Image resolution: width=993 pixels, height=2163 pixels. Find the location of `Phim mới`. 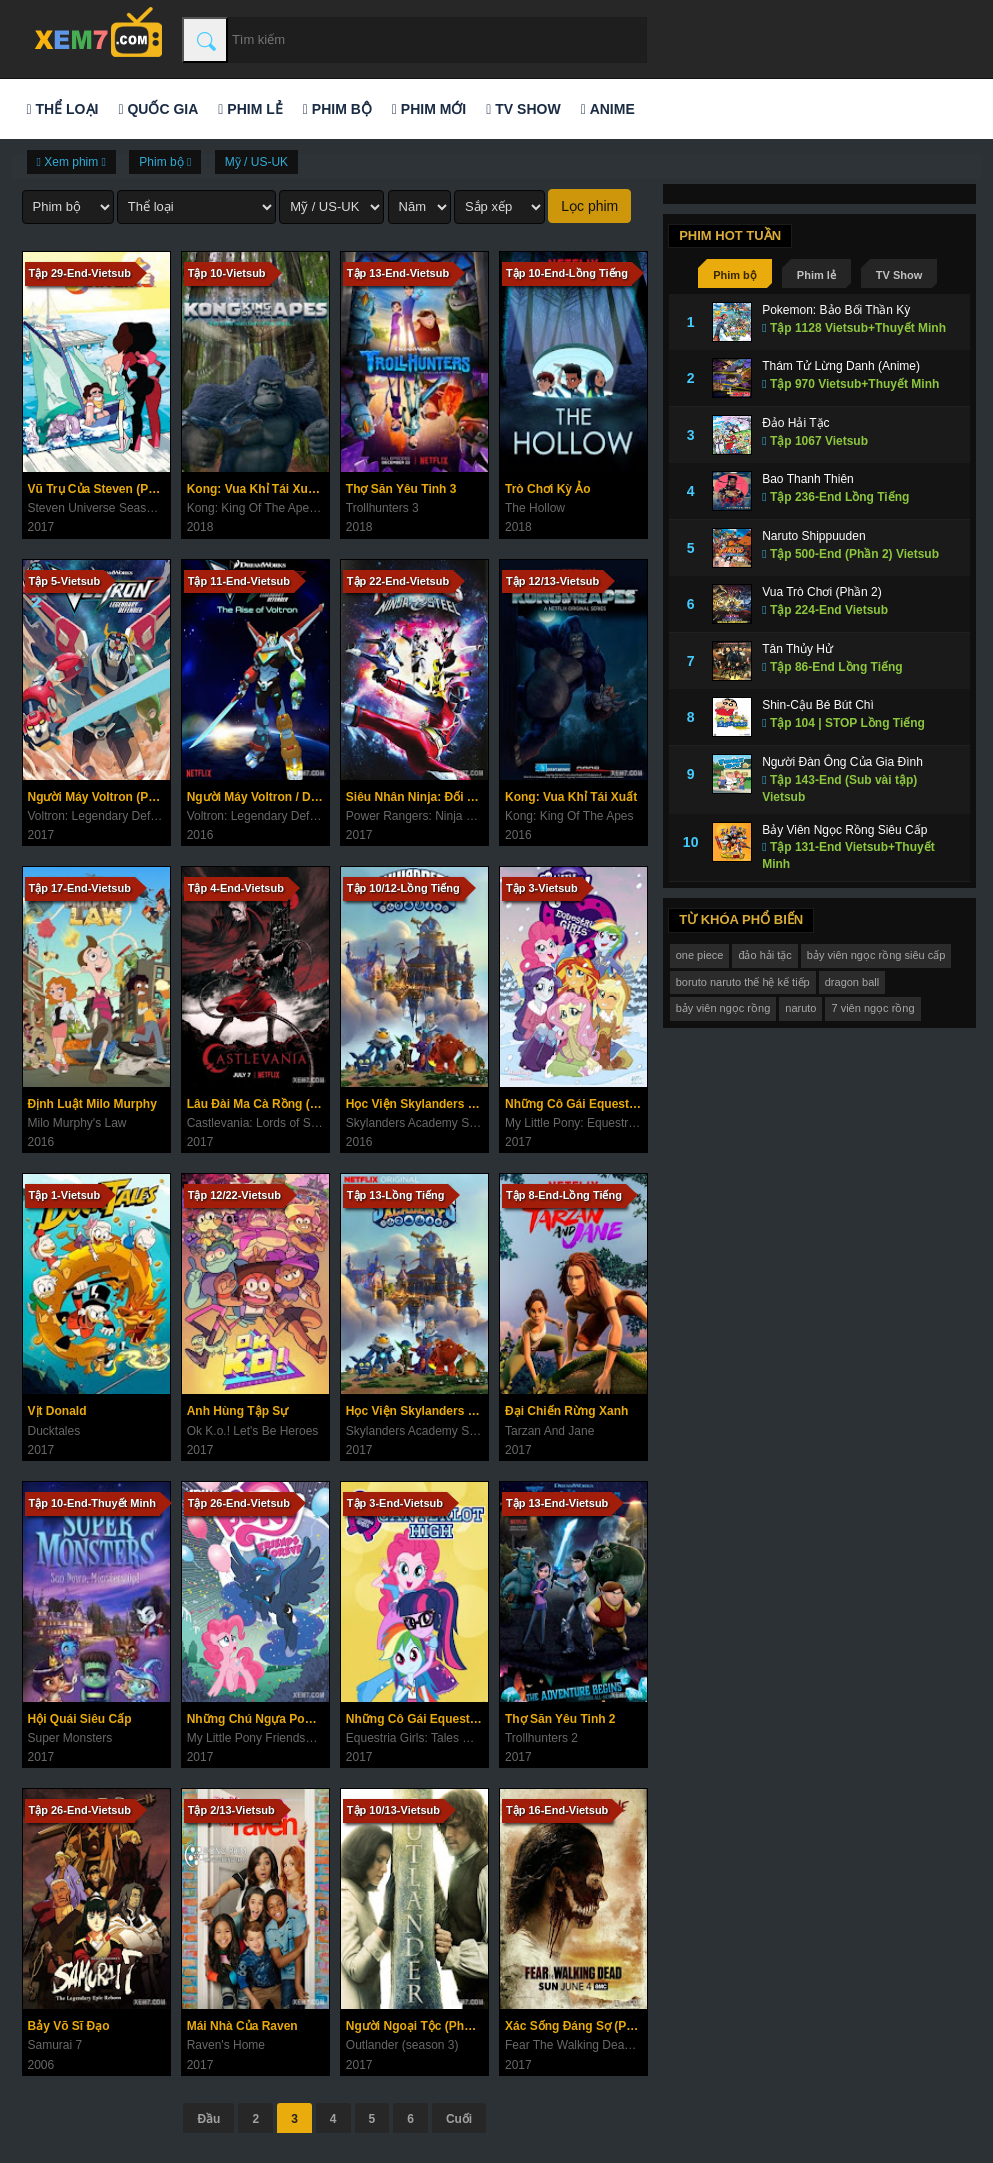

Phim mới is located at coordinates (429, 109).